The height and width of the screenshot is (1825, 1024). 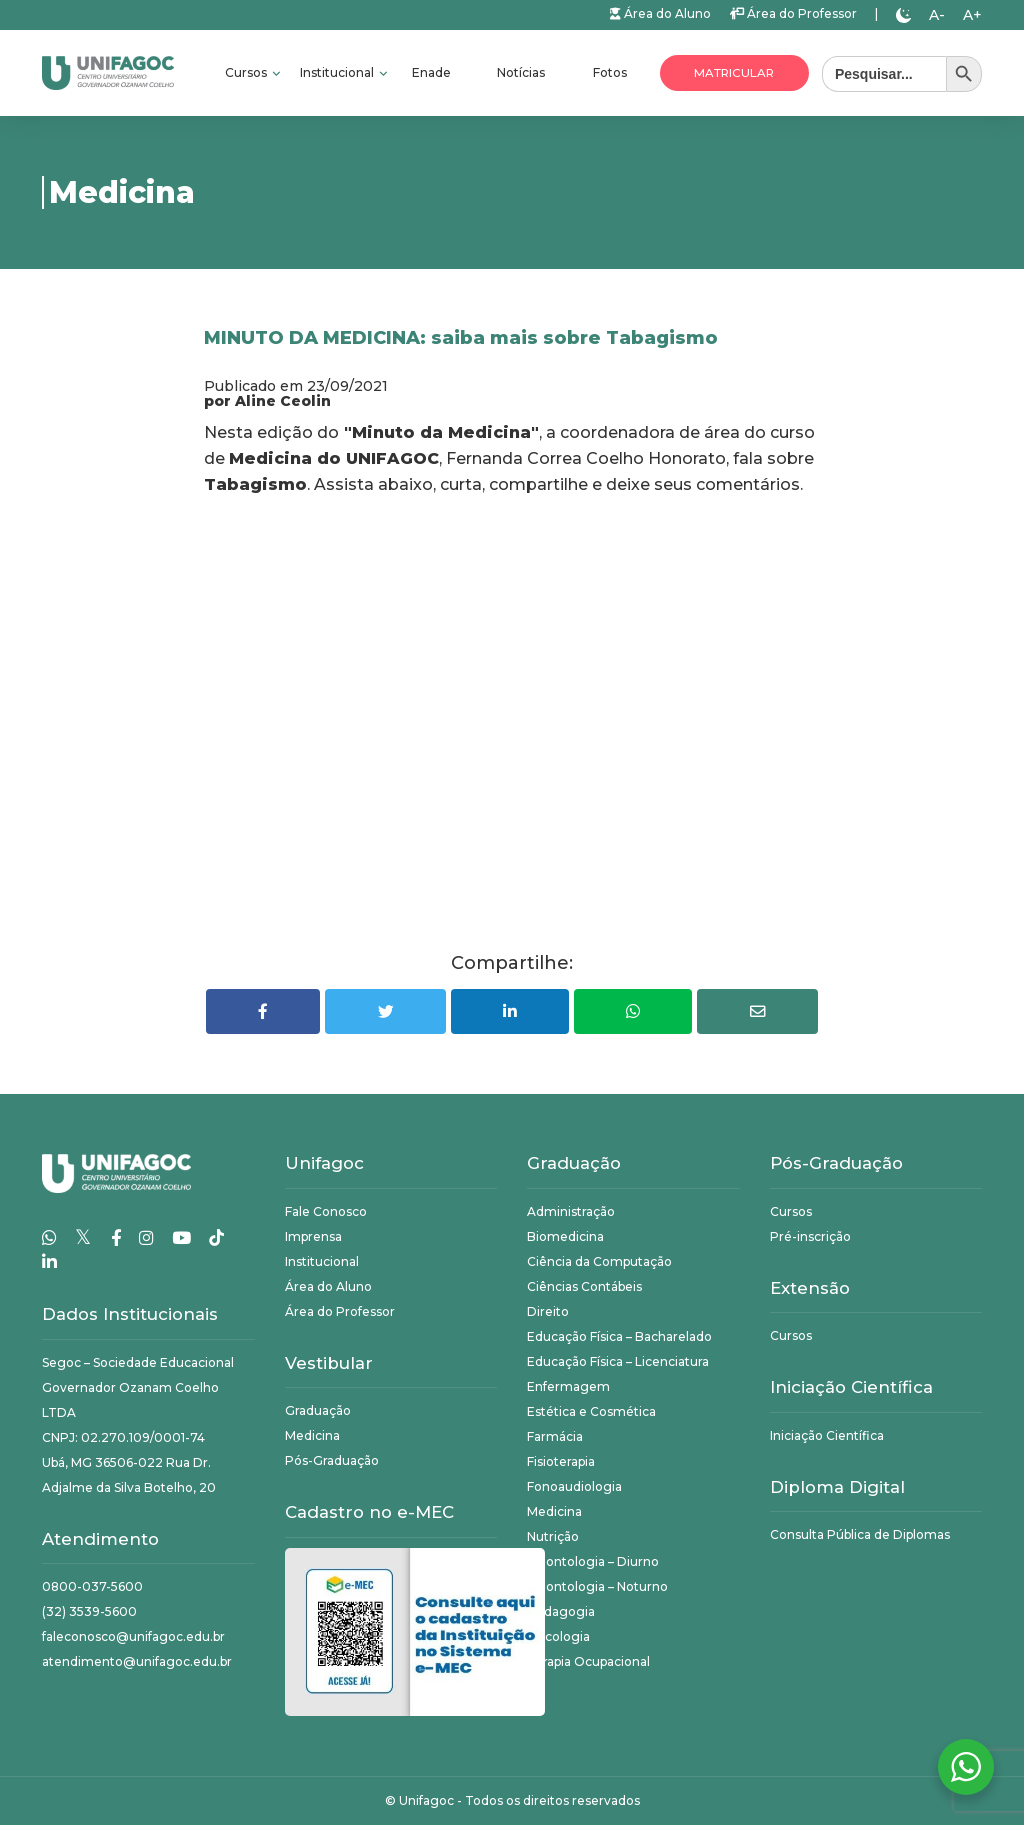 What do you see at coordinates (313, 1236) in the screenshot?
I see `Imprensa` at bounding box center [313, 1236].